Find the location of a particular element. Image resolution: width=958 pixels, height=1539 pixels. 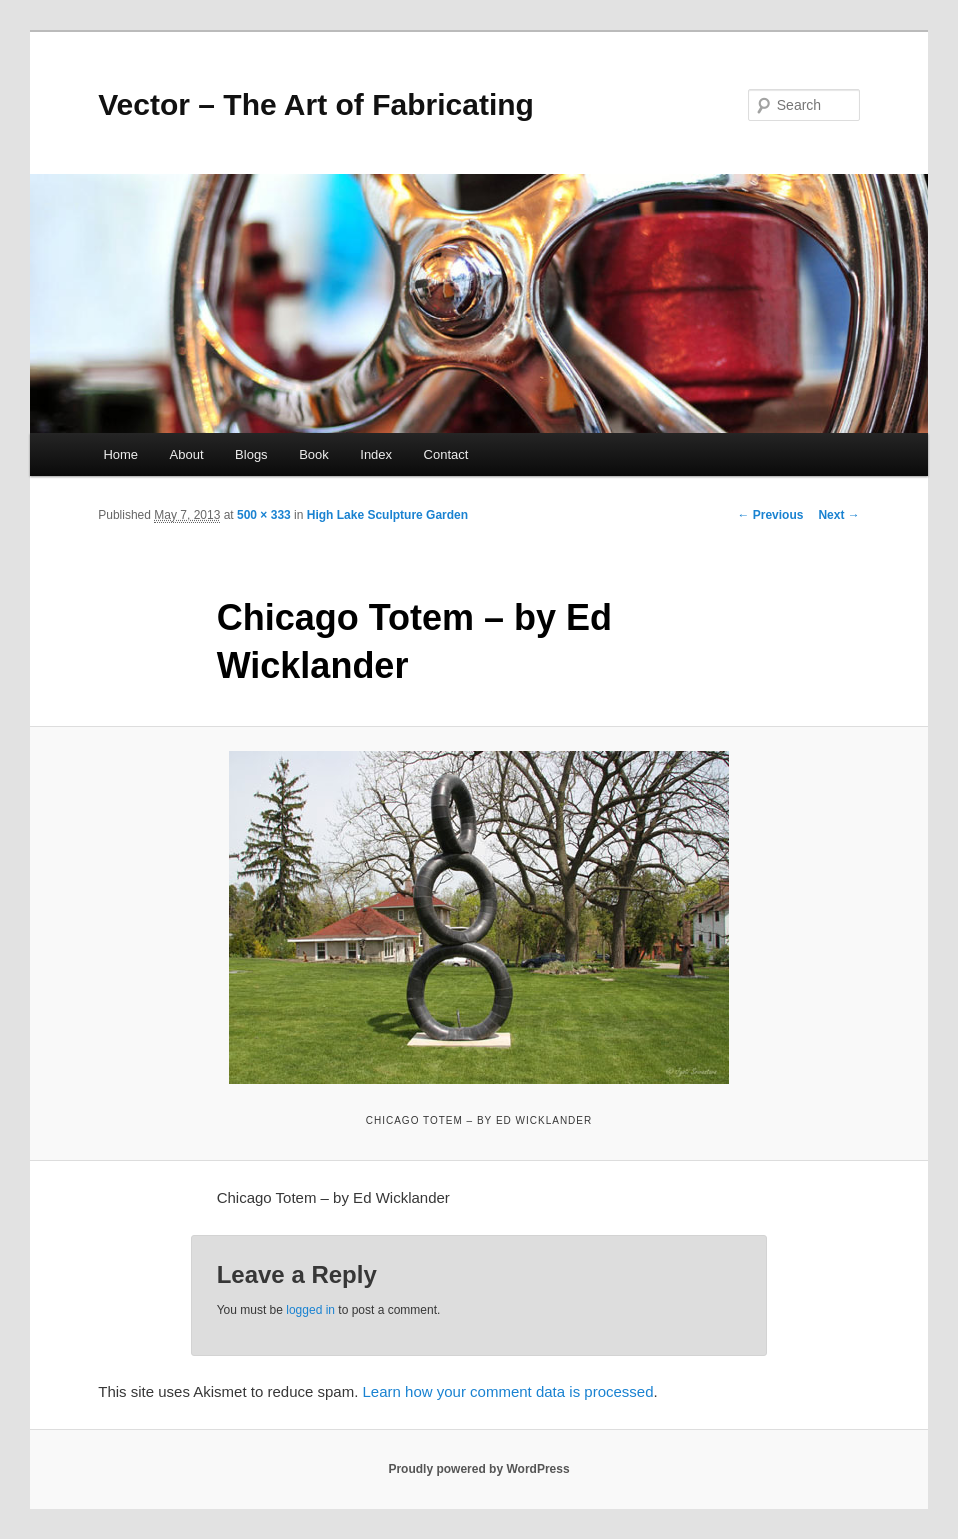

High Lake Sculpture Garden is located at coordinates (387, 515).